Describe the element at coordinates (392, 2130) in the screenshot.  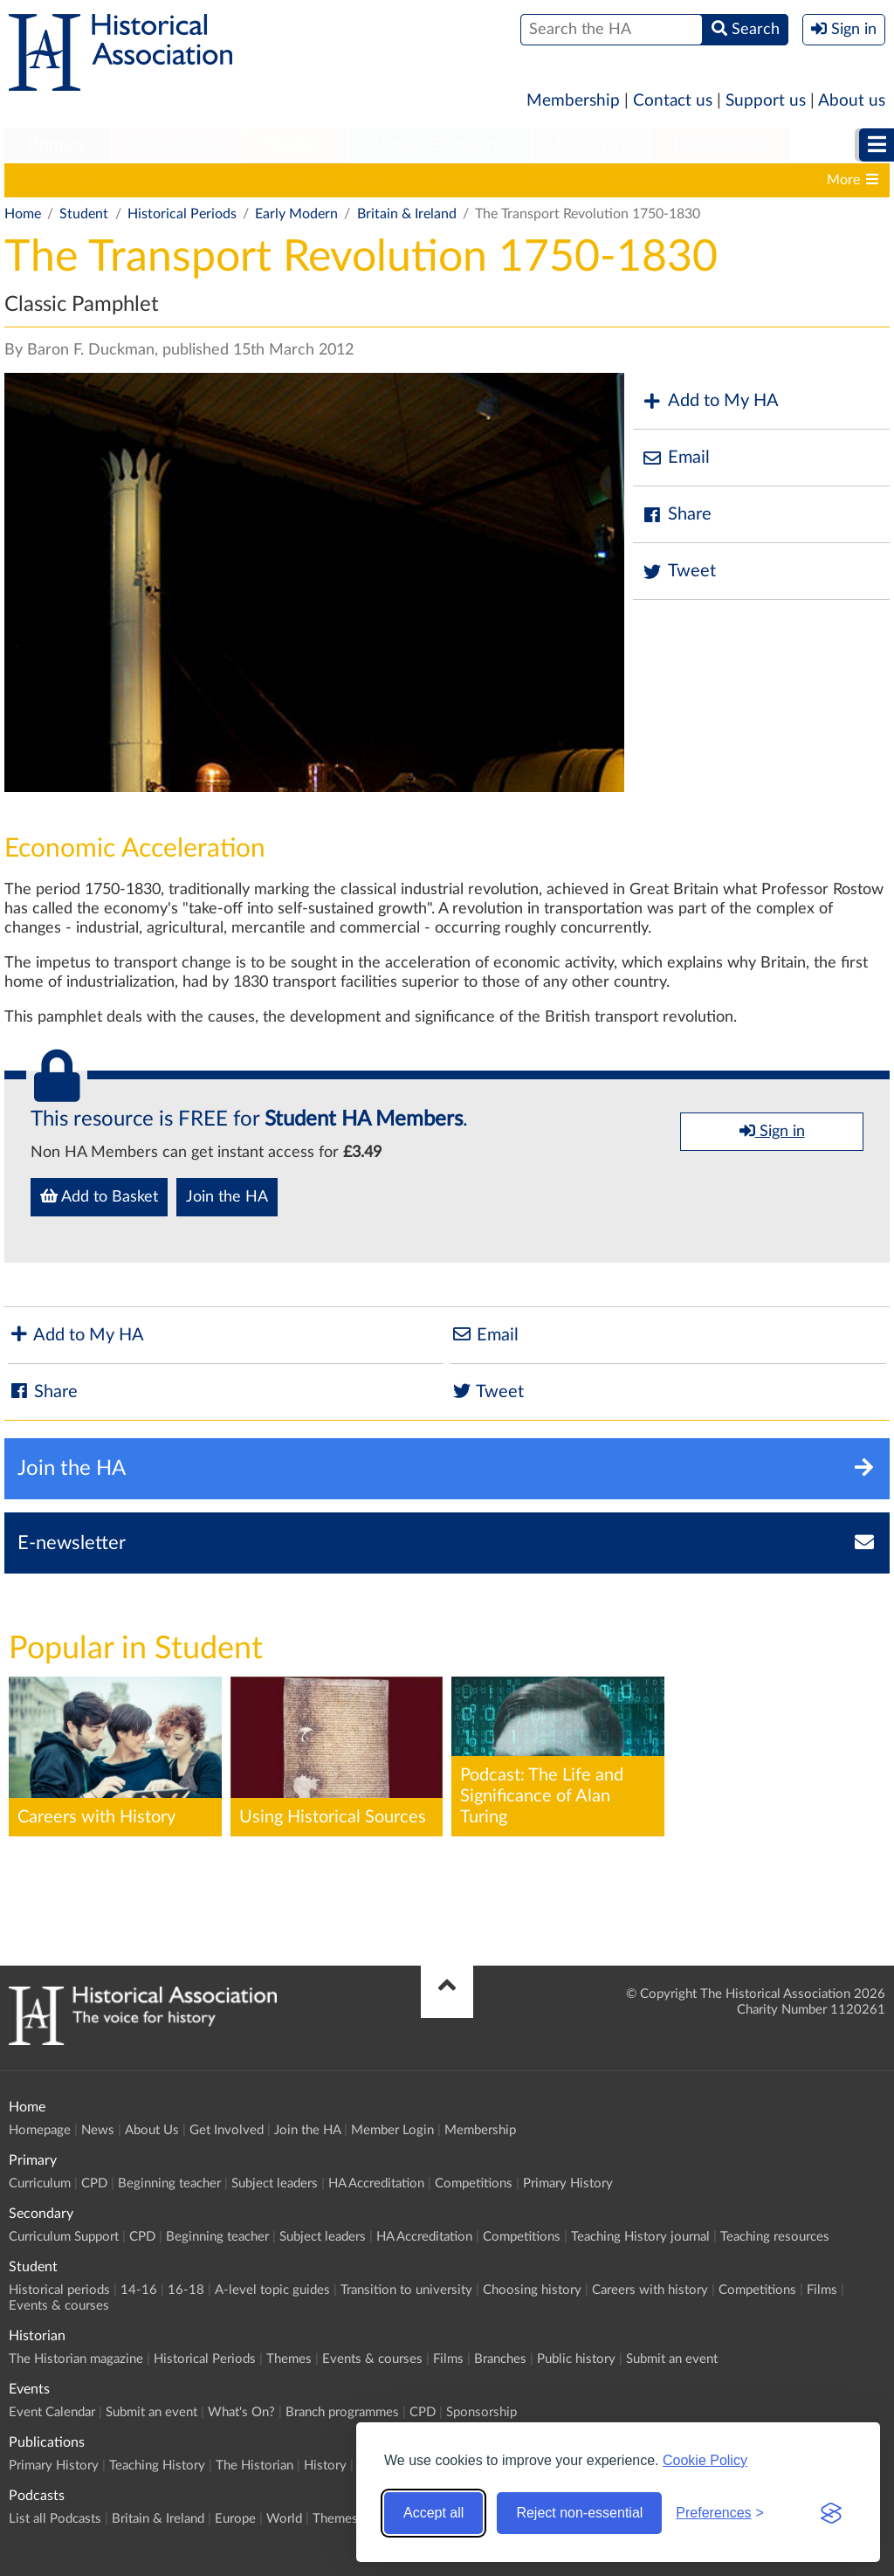
I see `Member Login` at that location.